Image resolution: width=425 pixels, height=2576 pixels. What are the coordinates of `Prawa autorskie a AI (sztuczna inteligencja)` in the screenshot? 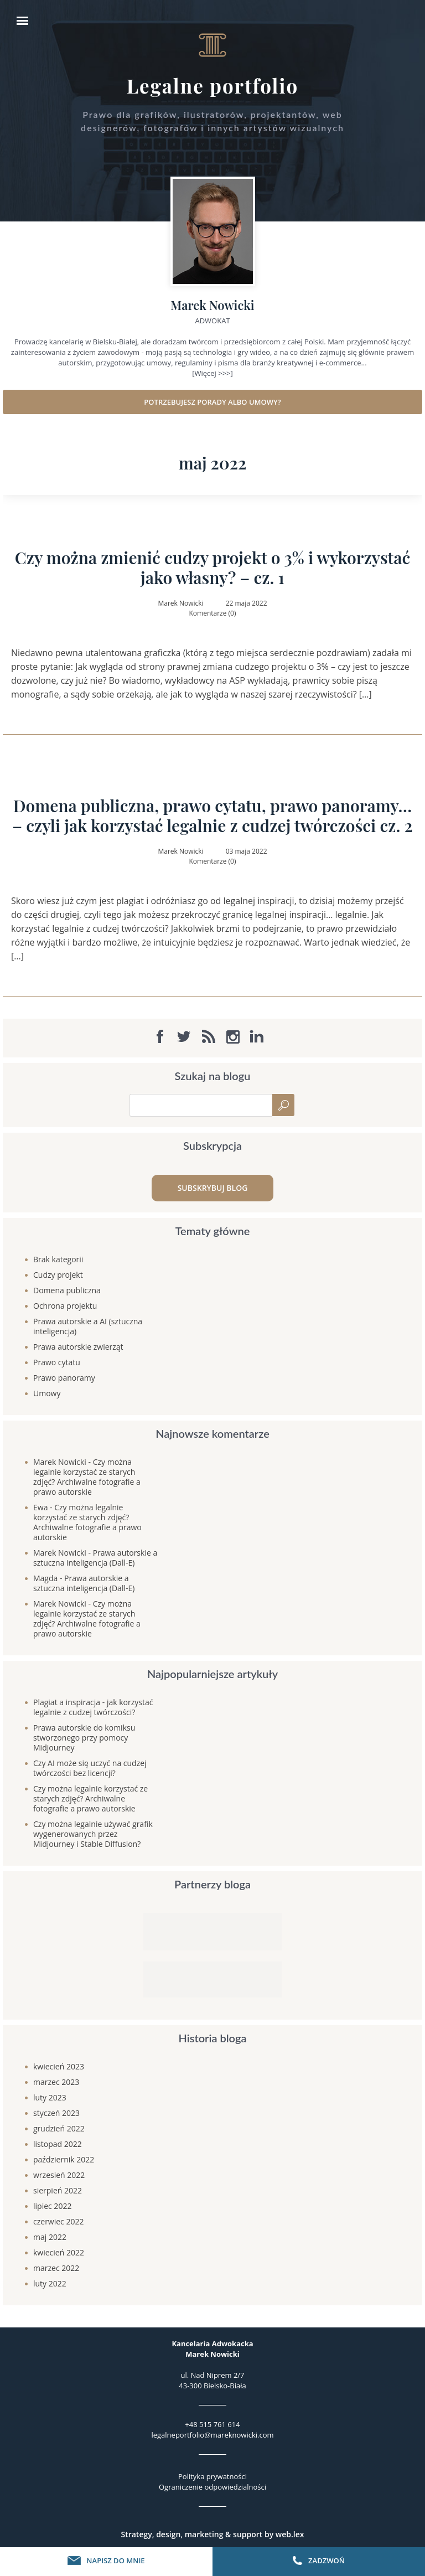 It's located at (87, 1326).